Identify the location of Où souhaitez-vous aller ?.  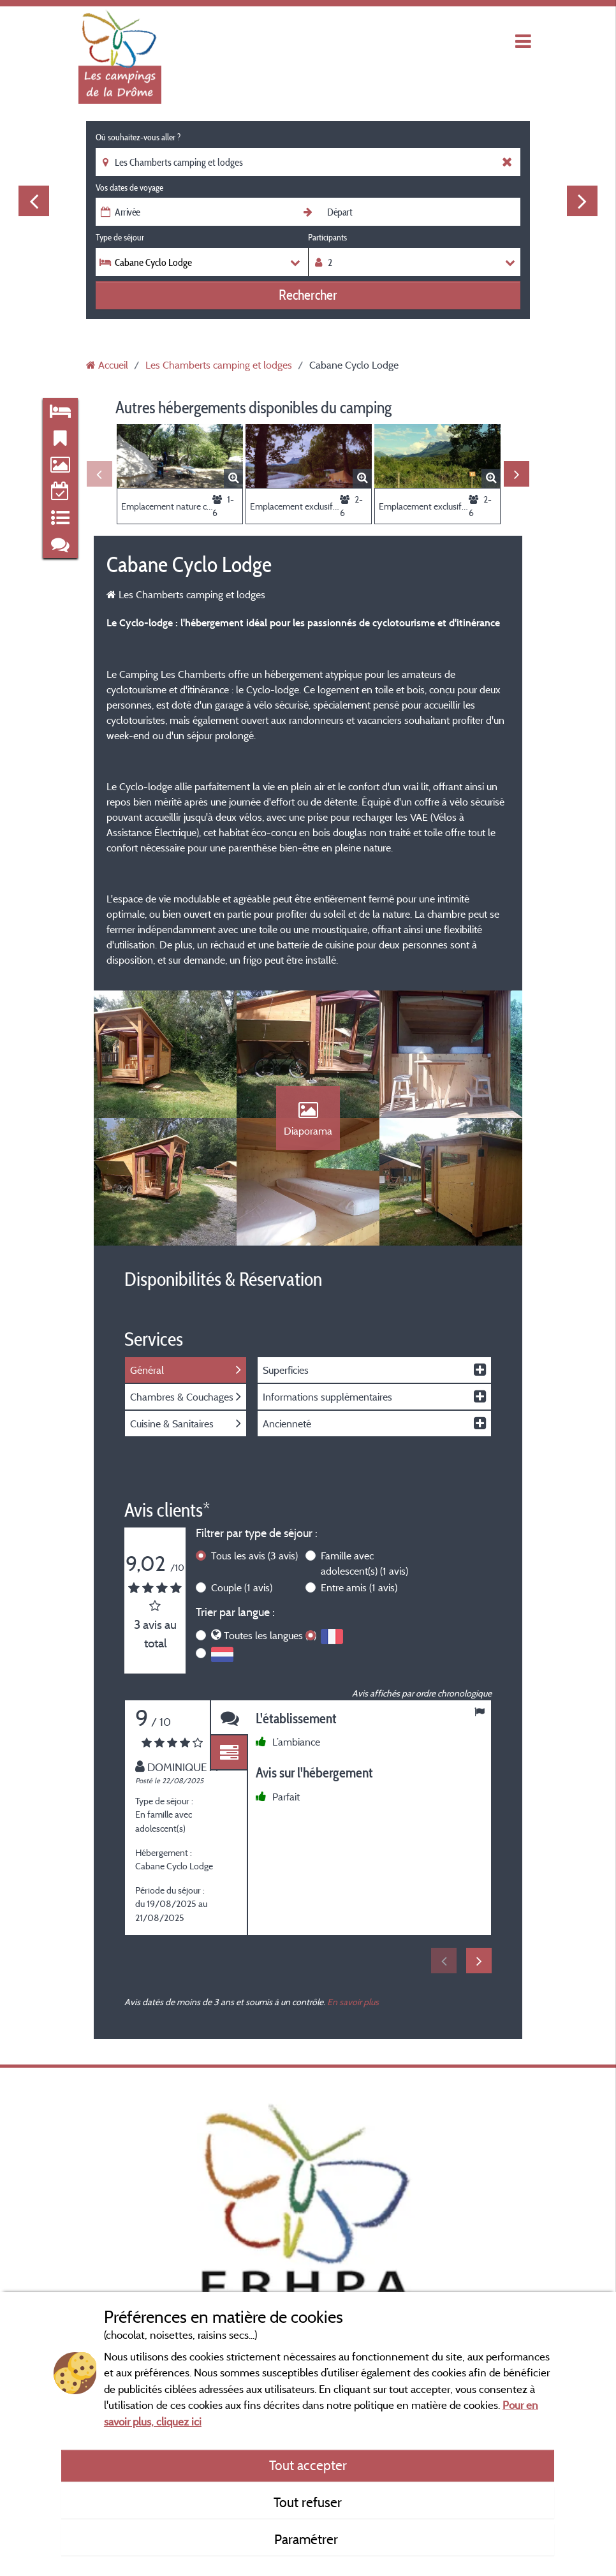
(138, 137).